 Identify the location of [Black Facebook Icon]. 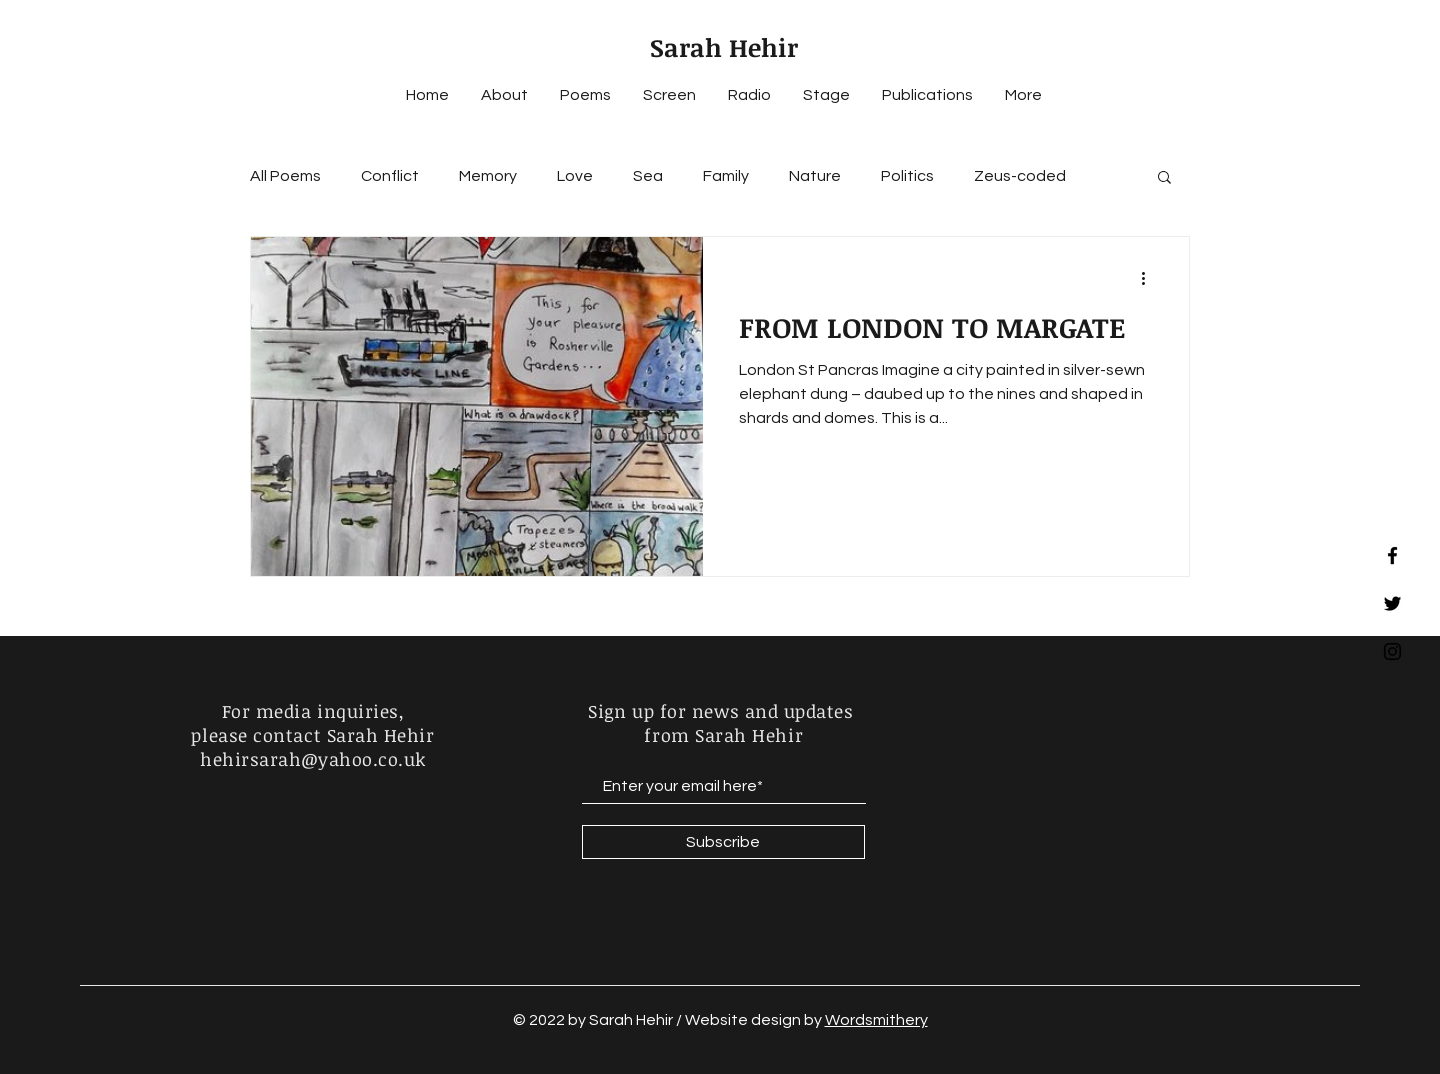
(1392, 555).